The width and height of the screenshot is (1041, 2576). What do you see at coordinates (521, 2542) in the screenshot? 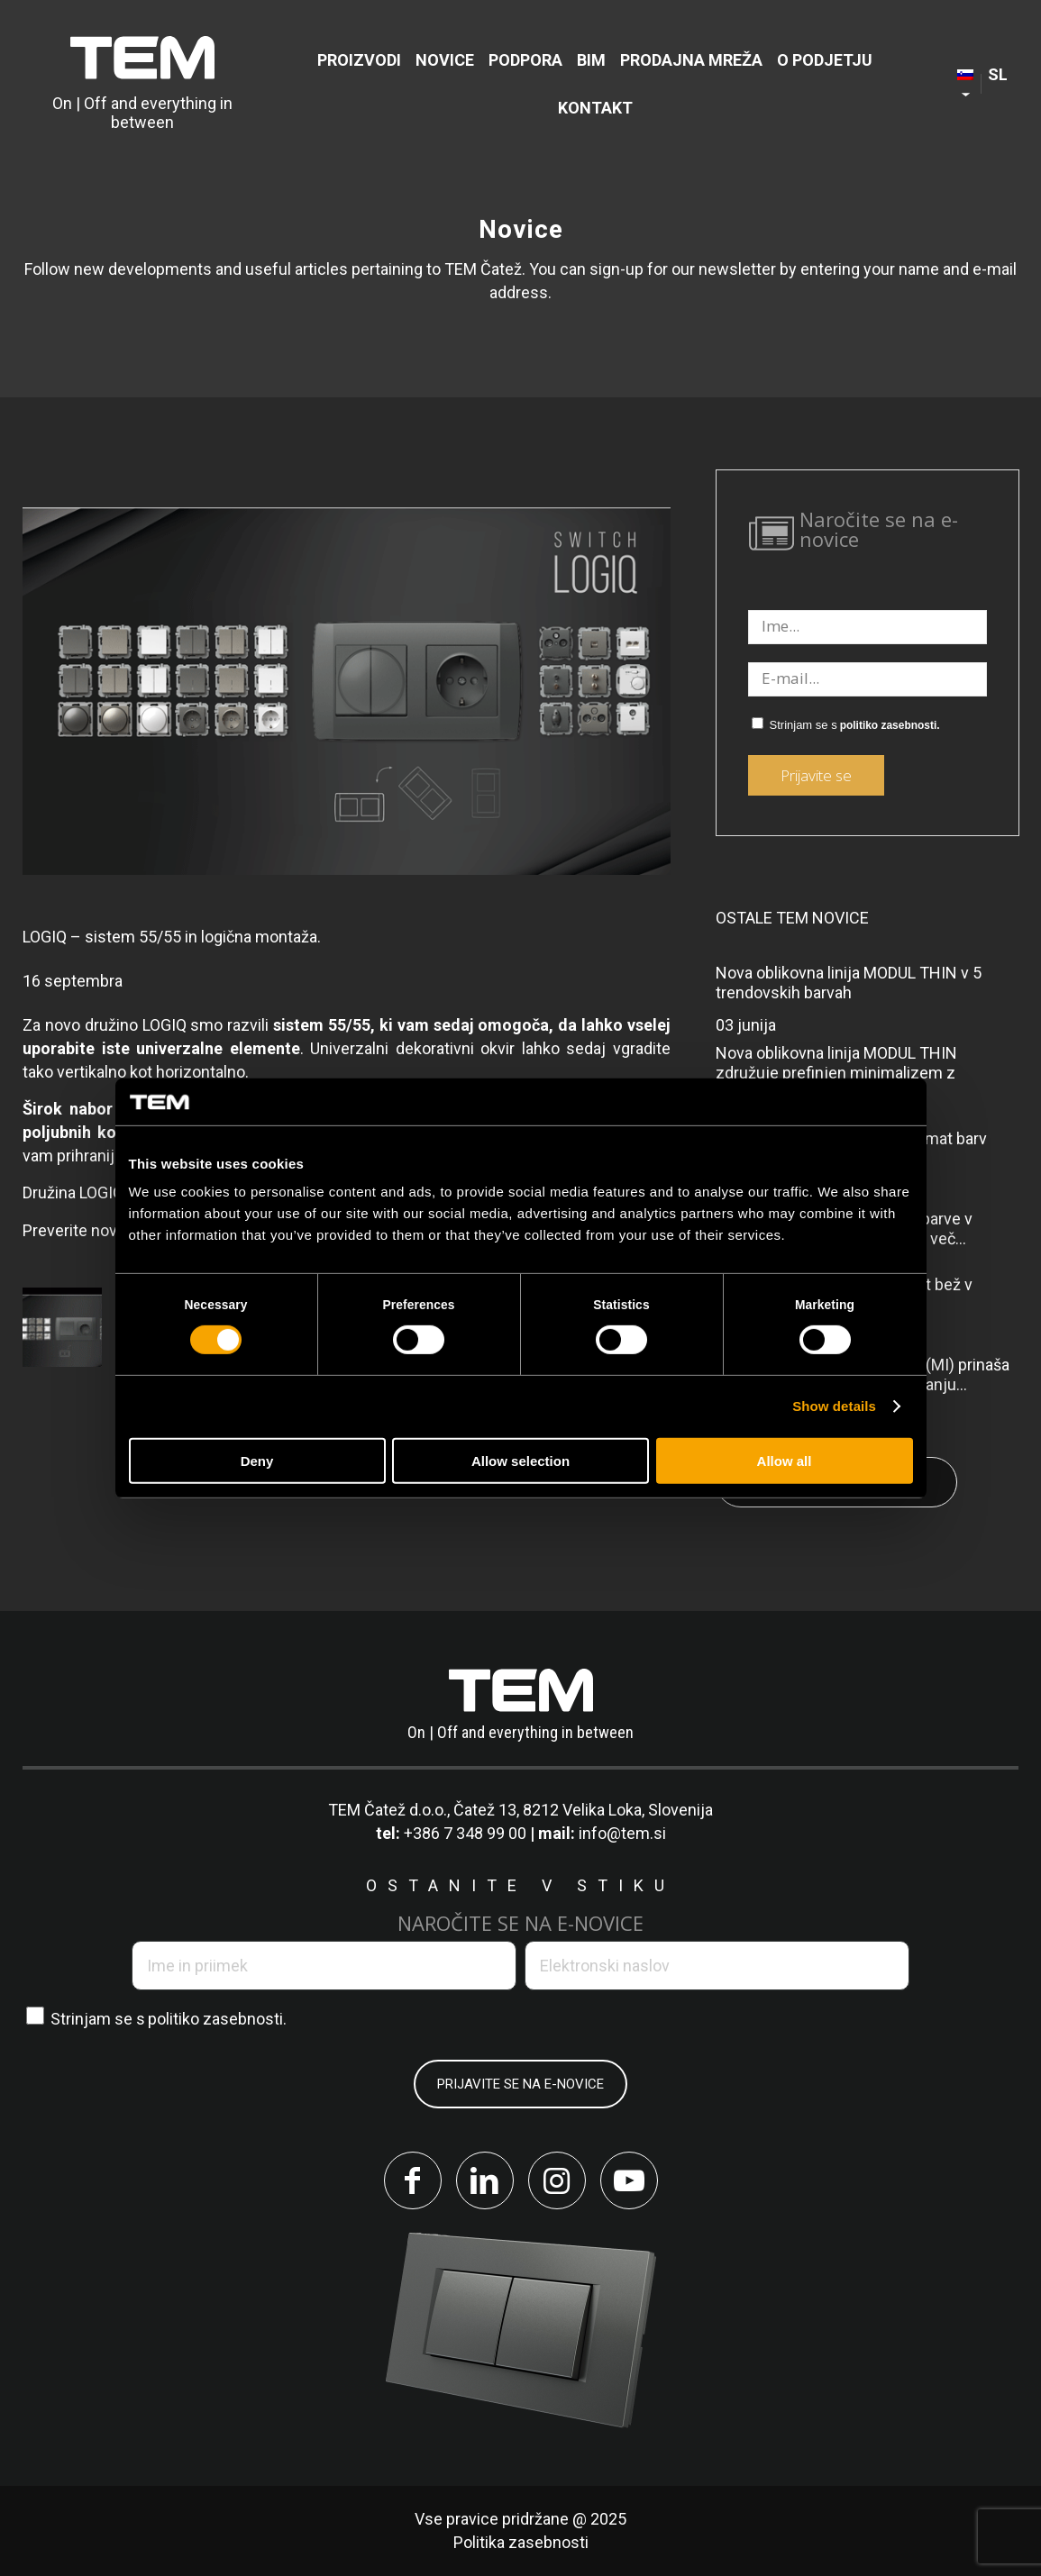
I see `Politika zasebnosti` at bounding box center [521, 2542].